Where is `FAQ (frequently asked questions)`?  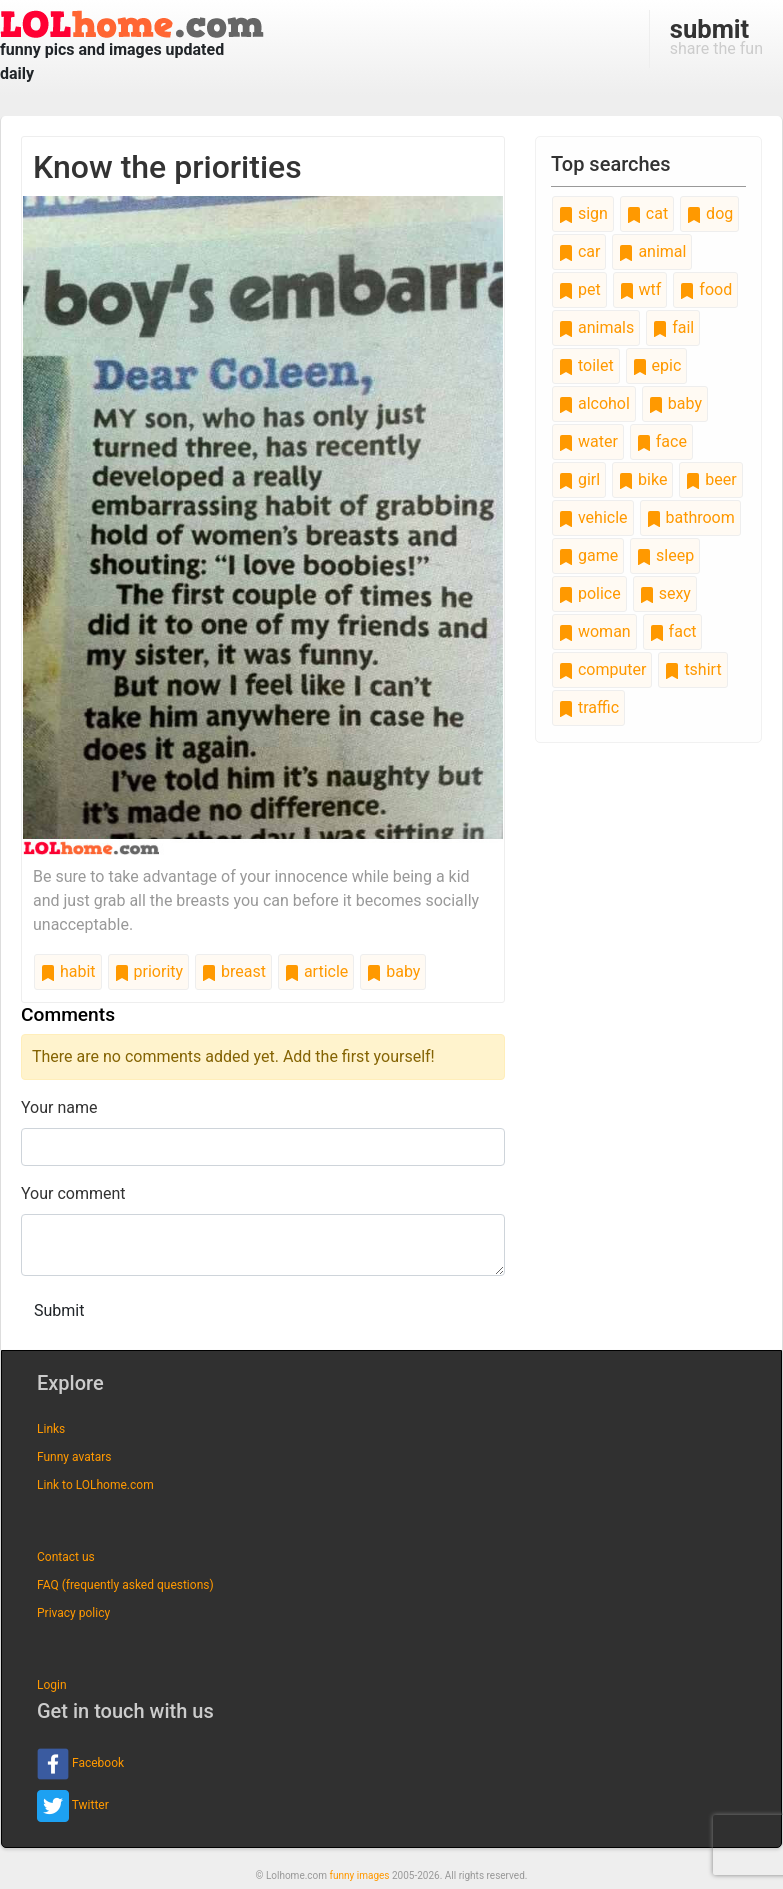
FAQ (frequently asked questions) is located at coordinates (125, 1585).